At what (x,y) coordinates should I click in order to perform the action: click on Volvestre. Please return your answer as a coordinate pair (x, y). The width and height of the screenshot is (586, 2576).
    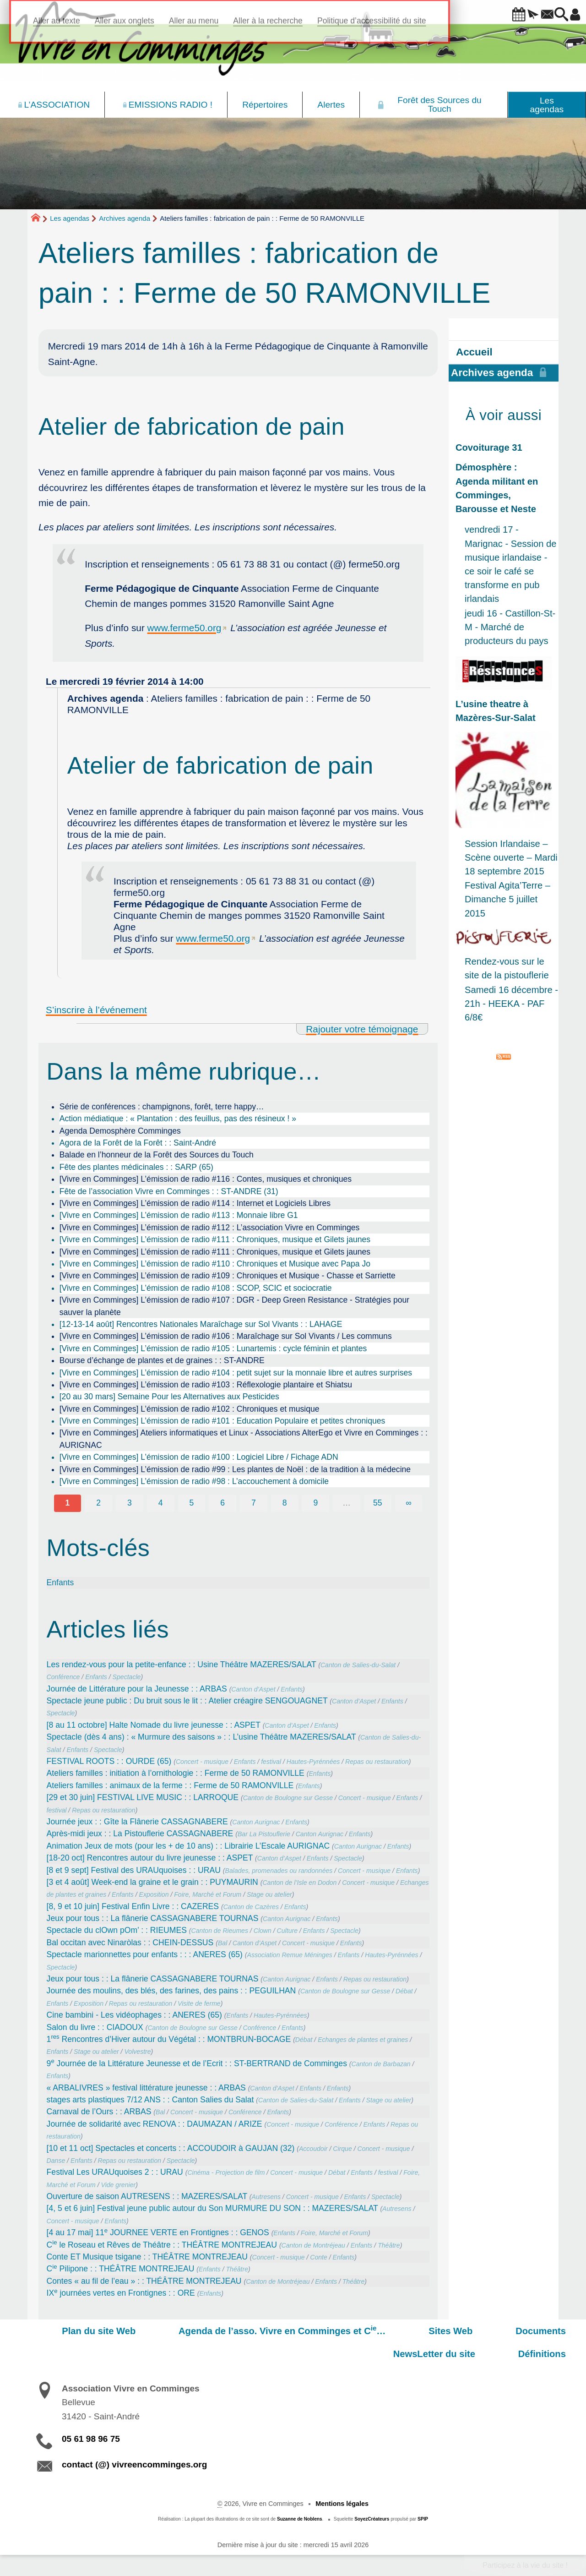
    Looking at the image, I should click on (137, 2051).